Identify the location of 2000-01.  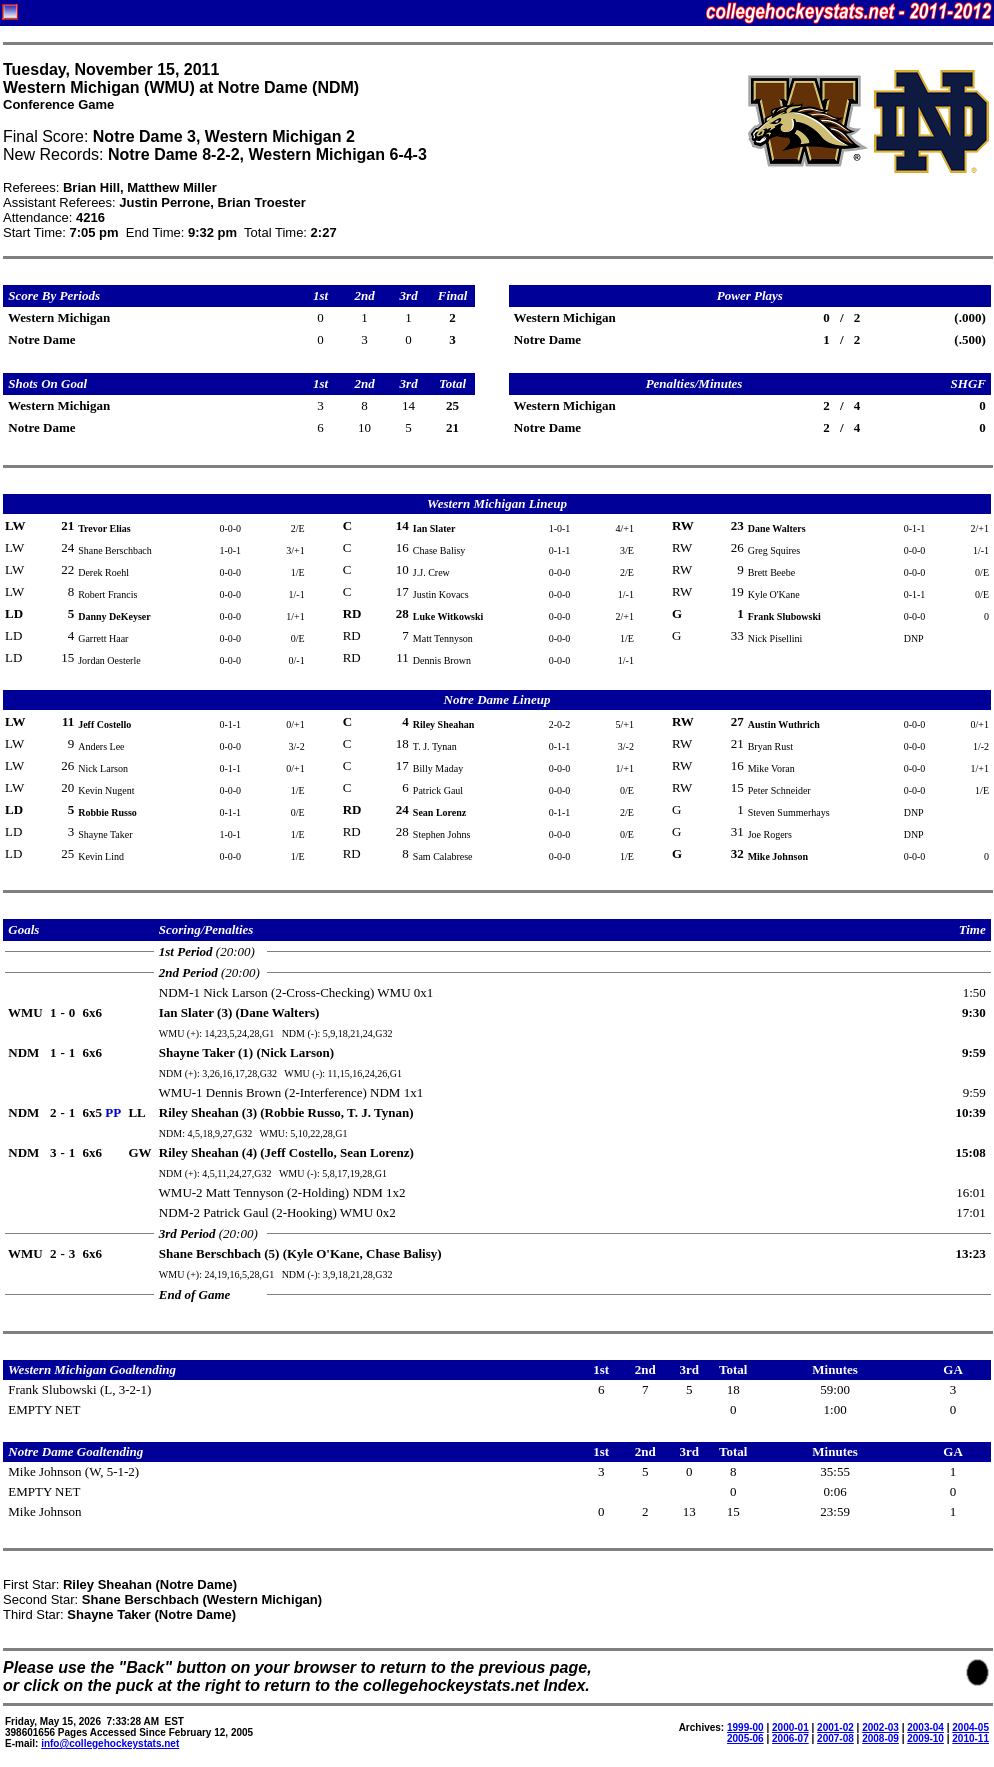
(790, 1727).